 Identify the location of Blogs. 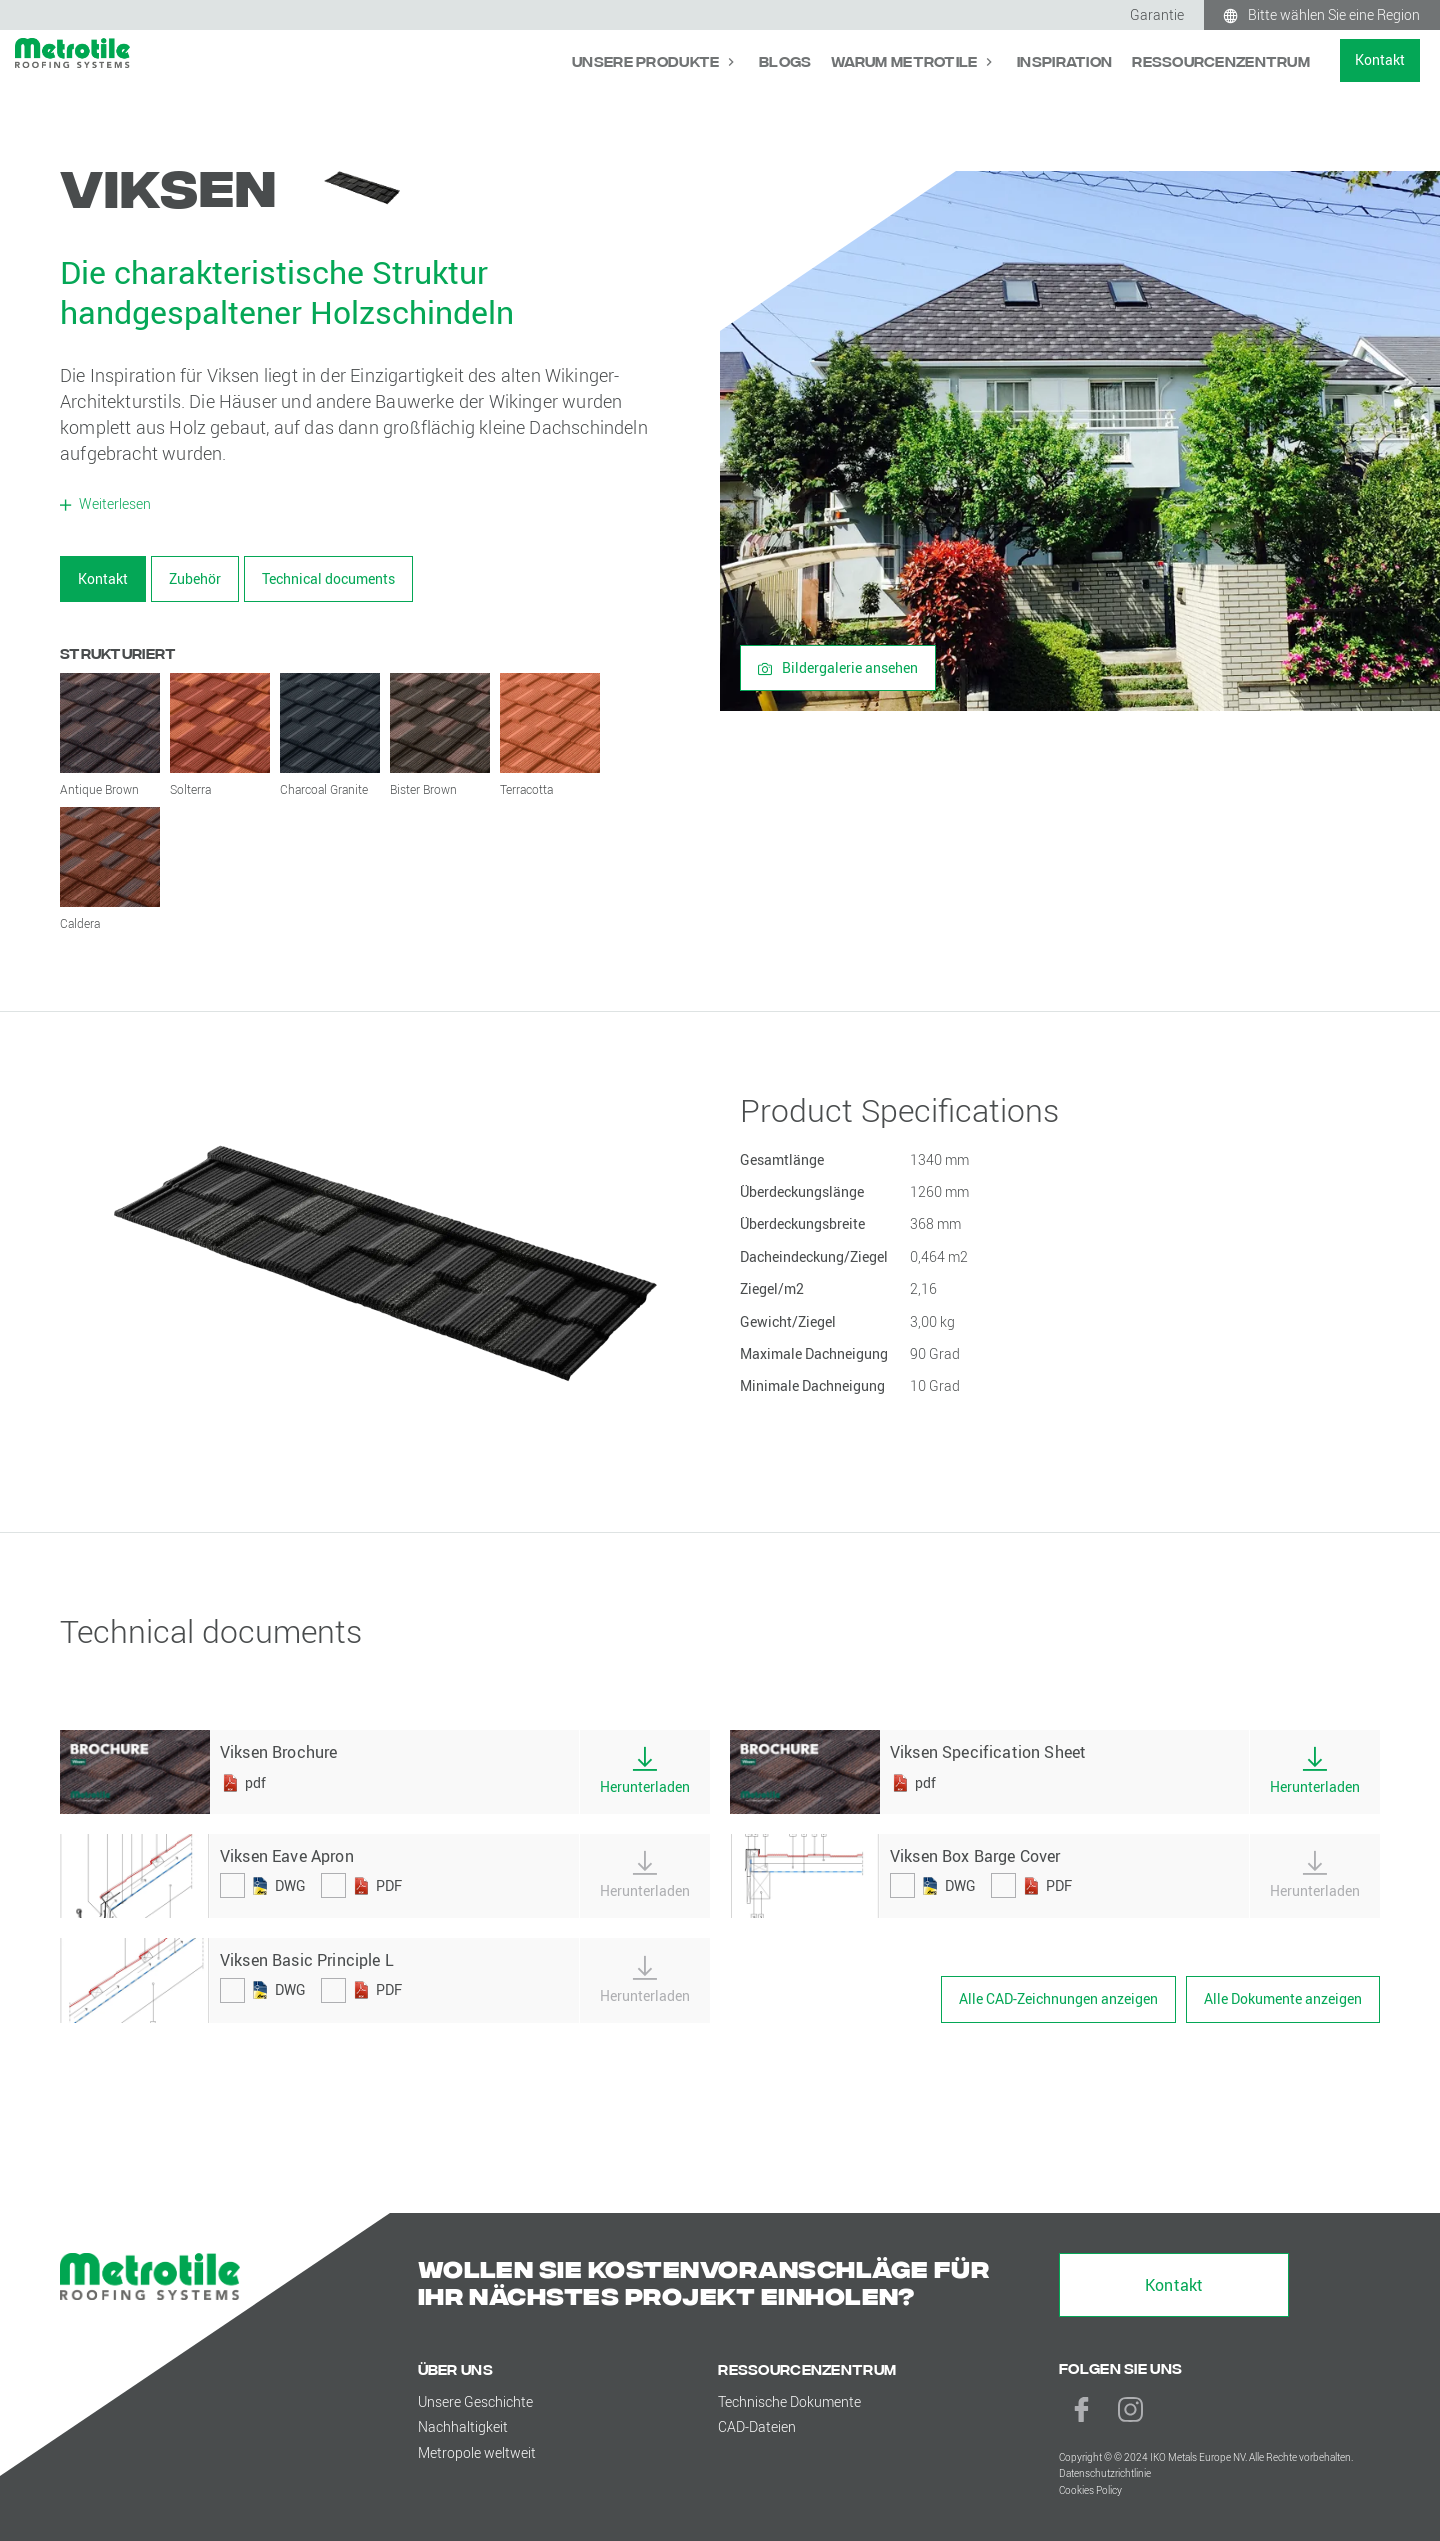
(785, 60).